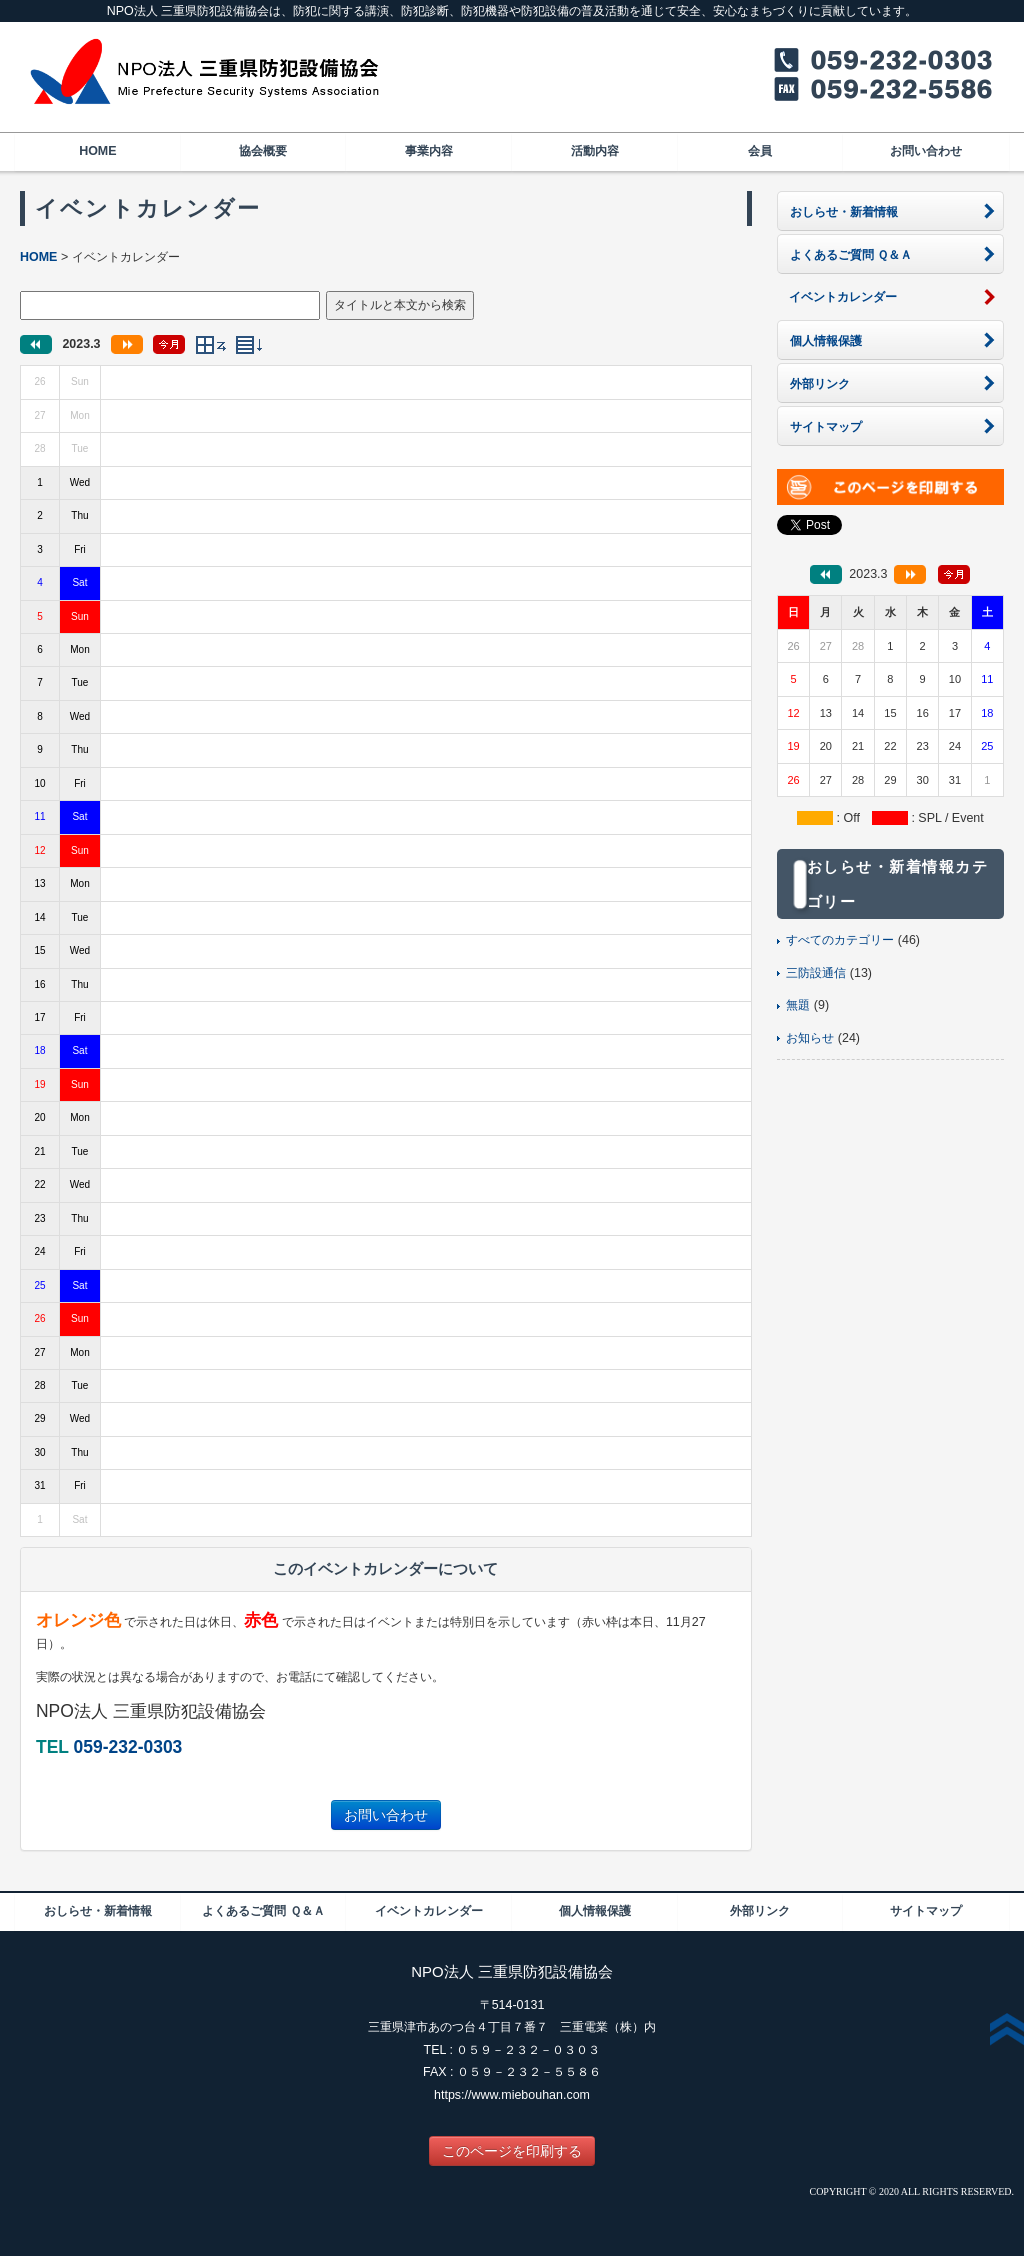 The width and height of the screenshot is (1024, 2256). I want to click on お知らせ, so click(810, 1038).